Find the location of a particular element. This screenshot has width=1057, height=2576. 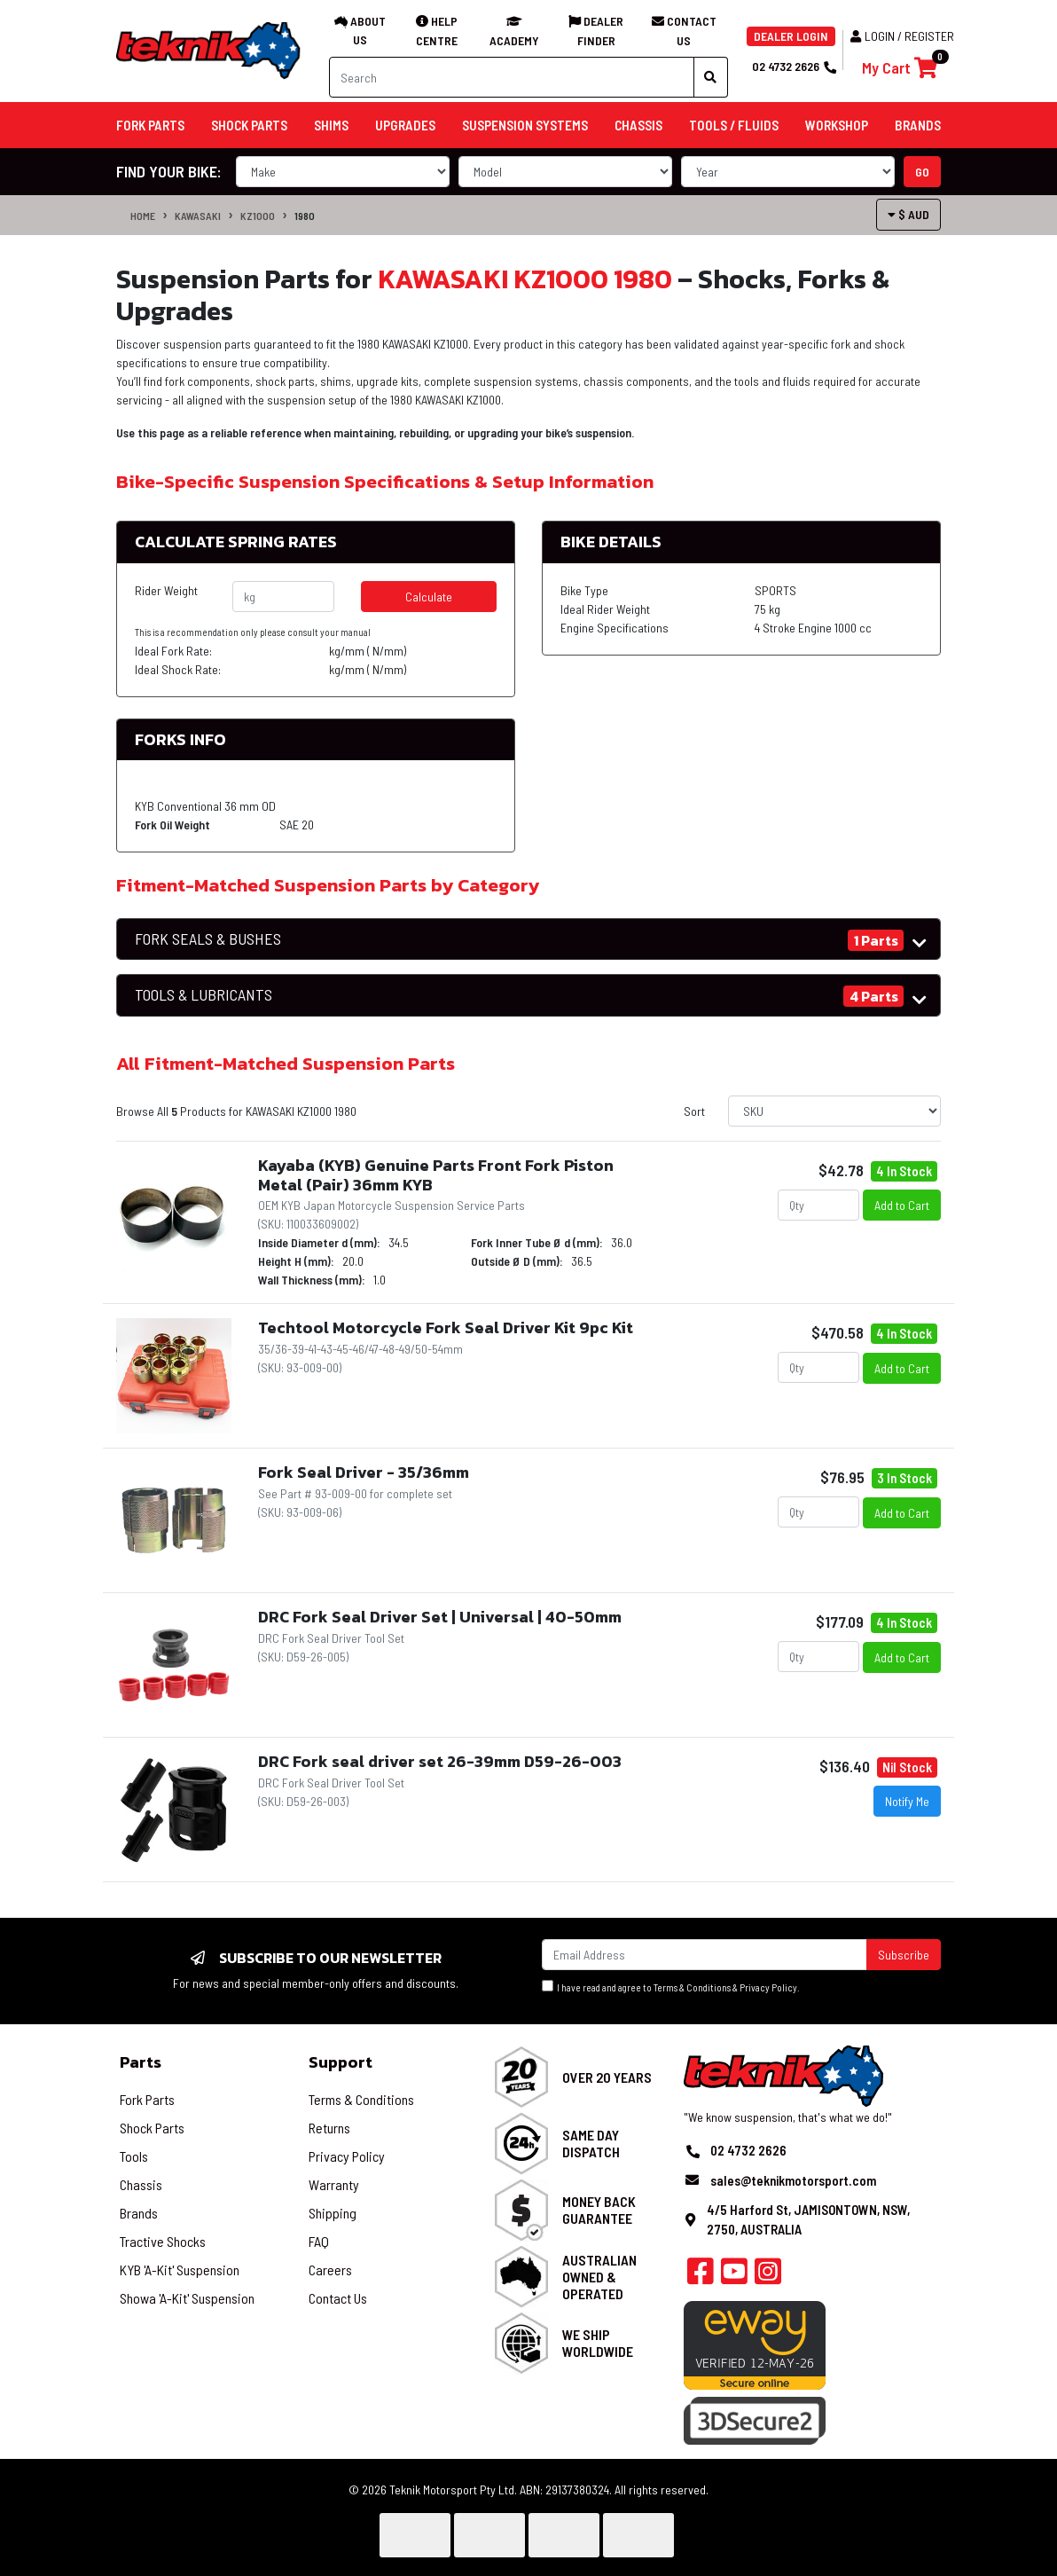

Notify Me is located at coordinates (907, 1801).